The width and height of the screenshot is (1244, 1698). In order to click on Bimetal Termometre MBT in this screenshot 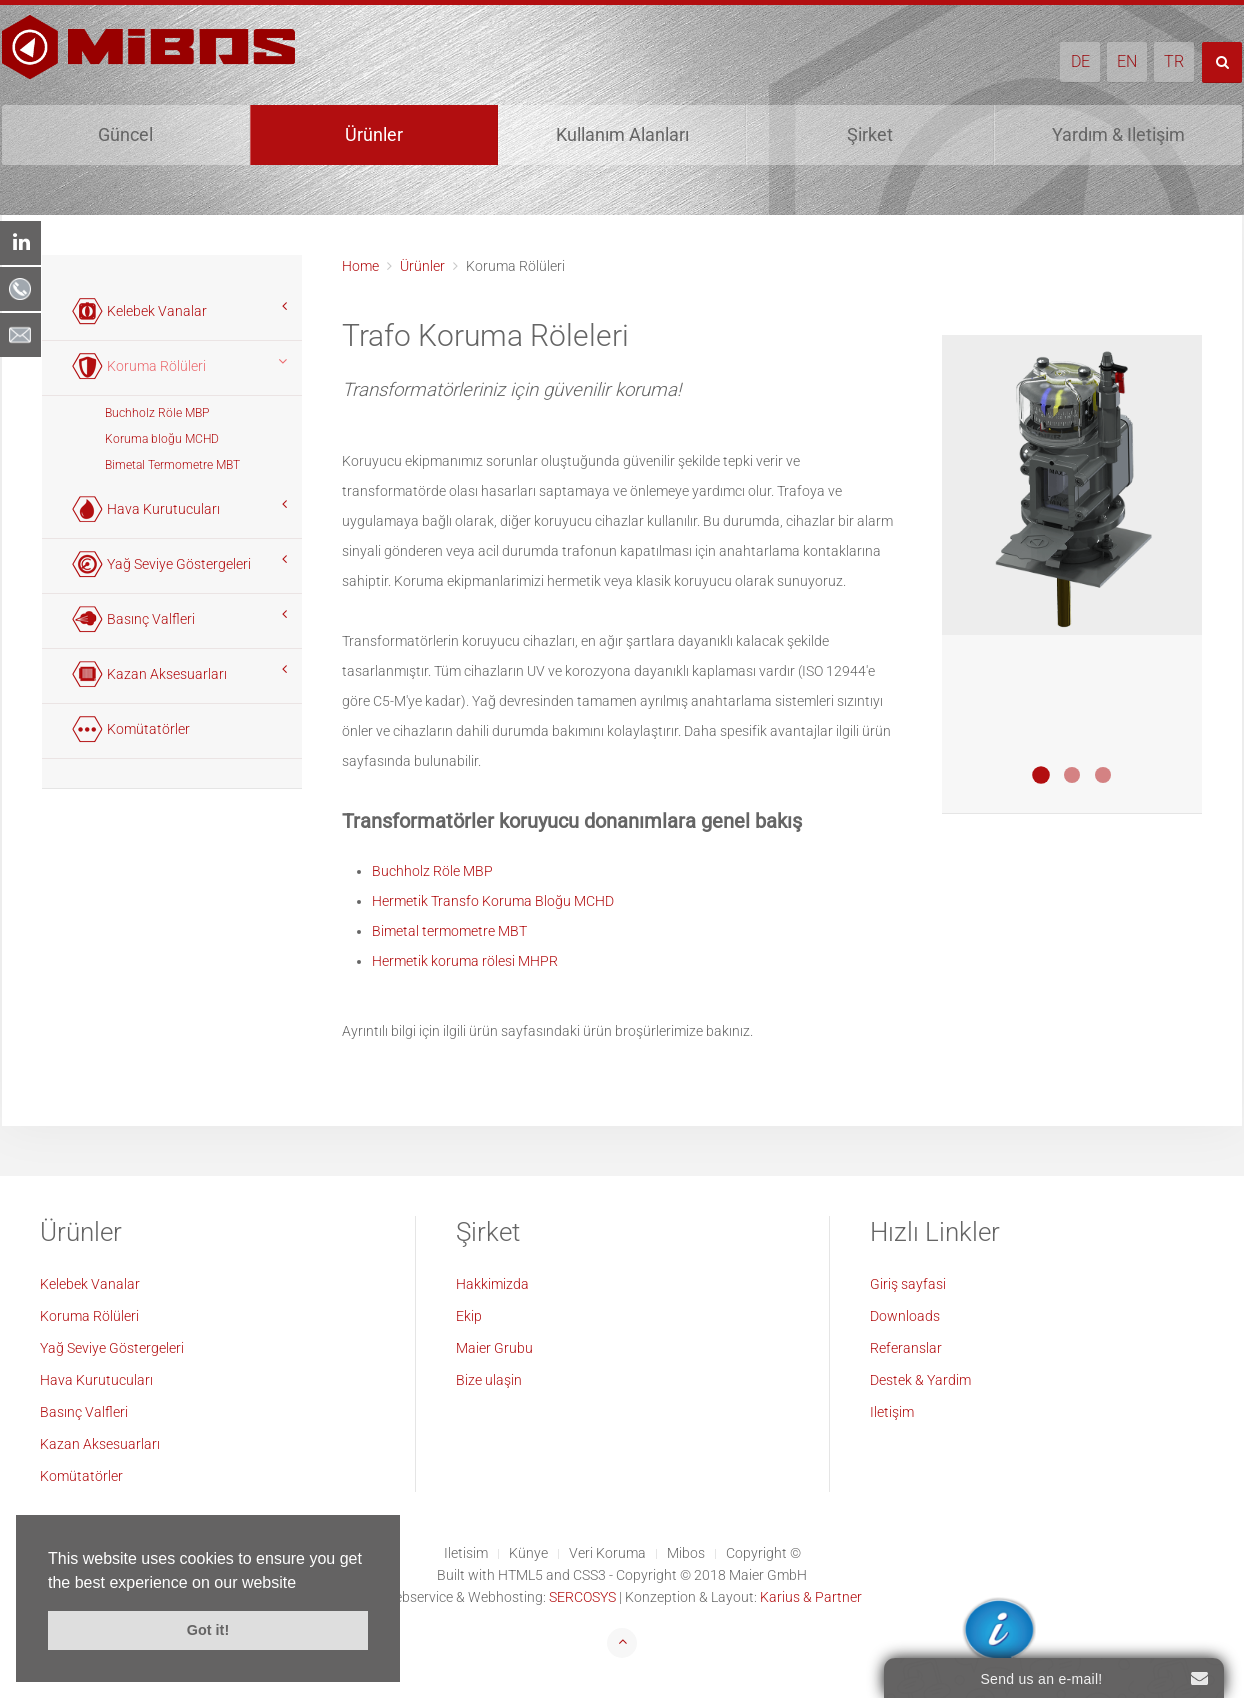, I will do `click(172, 465)`.